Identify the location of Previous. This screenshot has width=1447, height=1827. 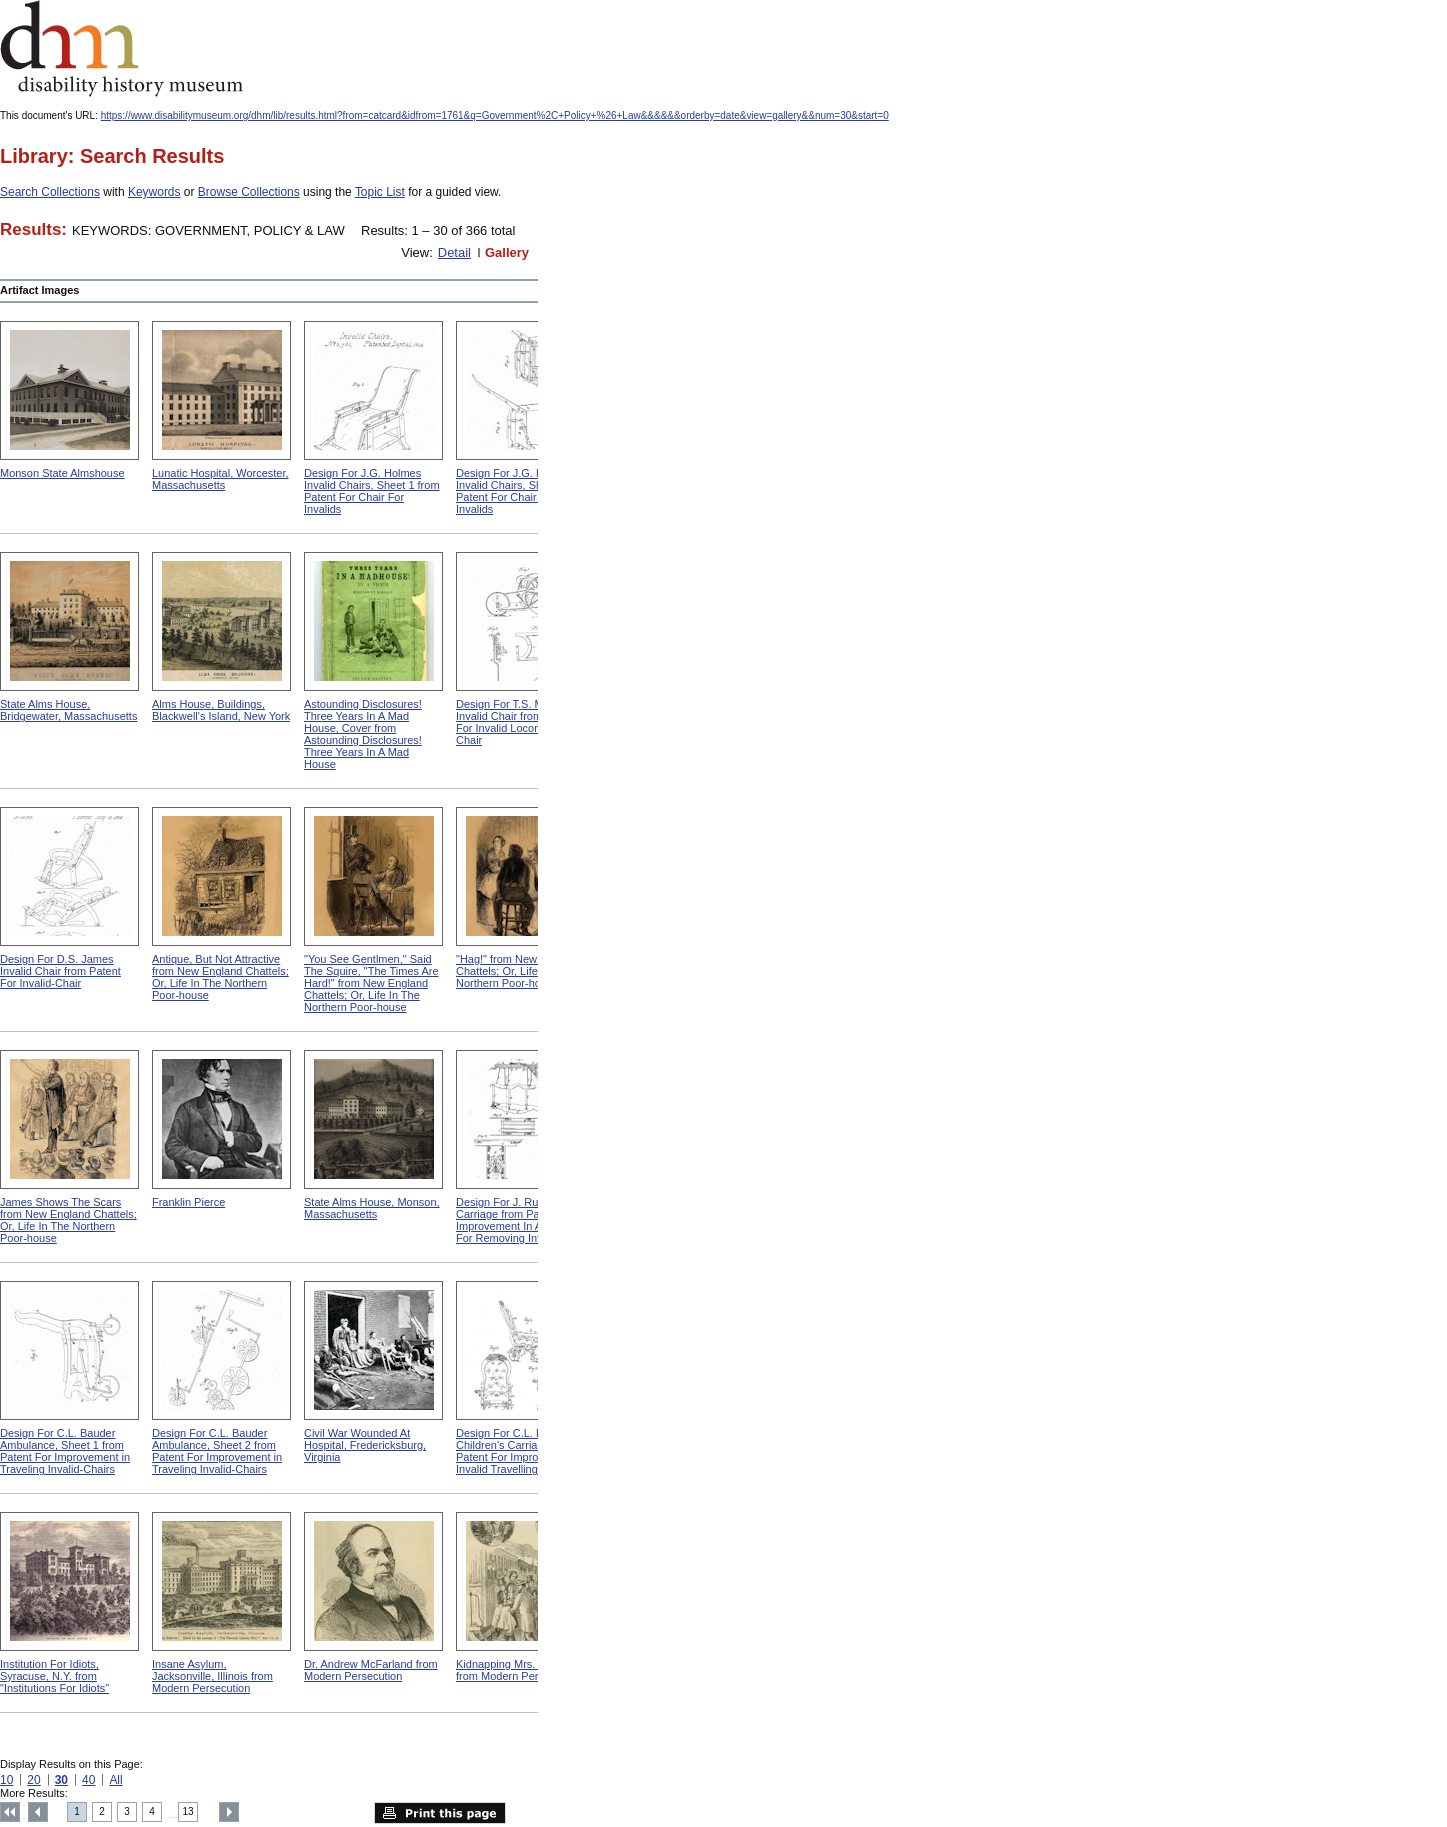
(38, 1812).